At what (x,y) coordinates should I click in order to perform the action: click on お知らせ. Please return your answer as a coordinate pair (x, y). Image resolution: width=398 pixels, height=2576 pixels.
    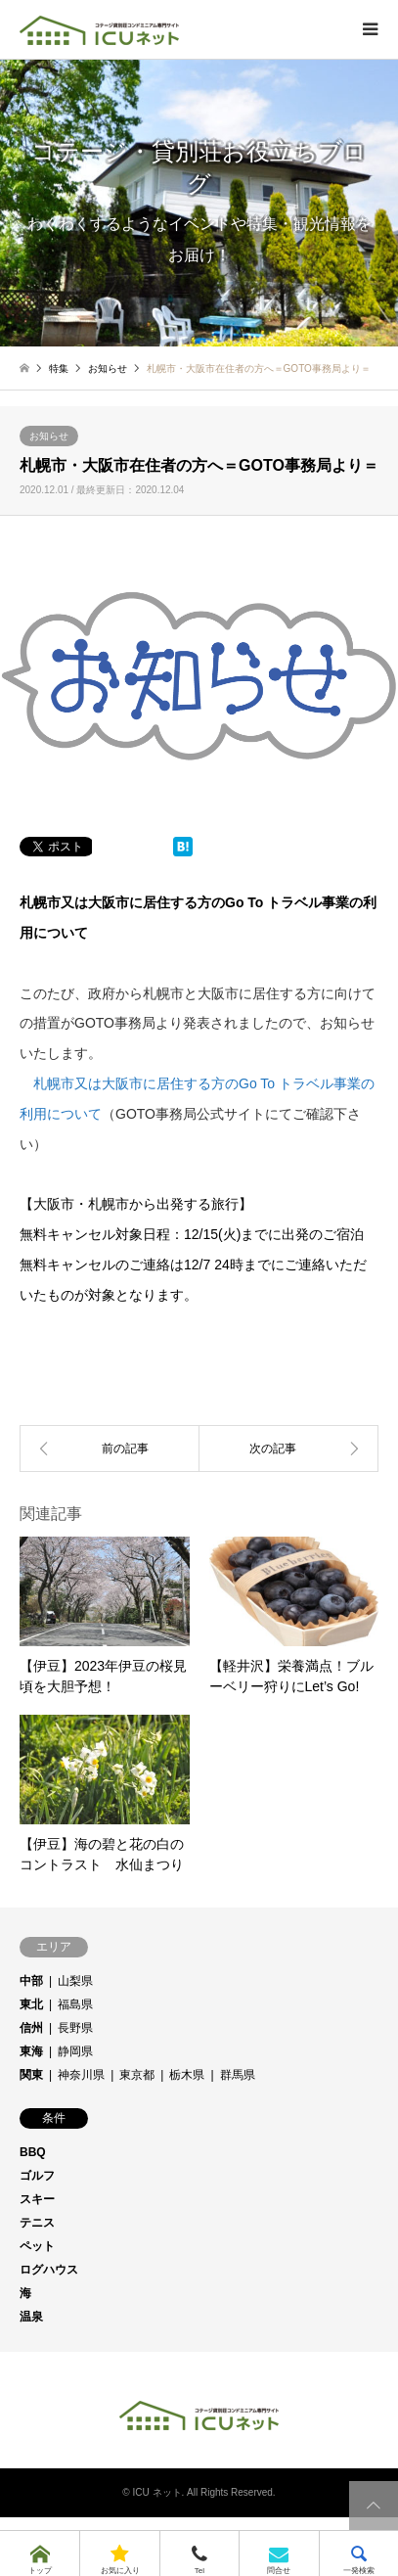
    Looking at the image, I should click on (48, 436).